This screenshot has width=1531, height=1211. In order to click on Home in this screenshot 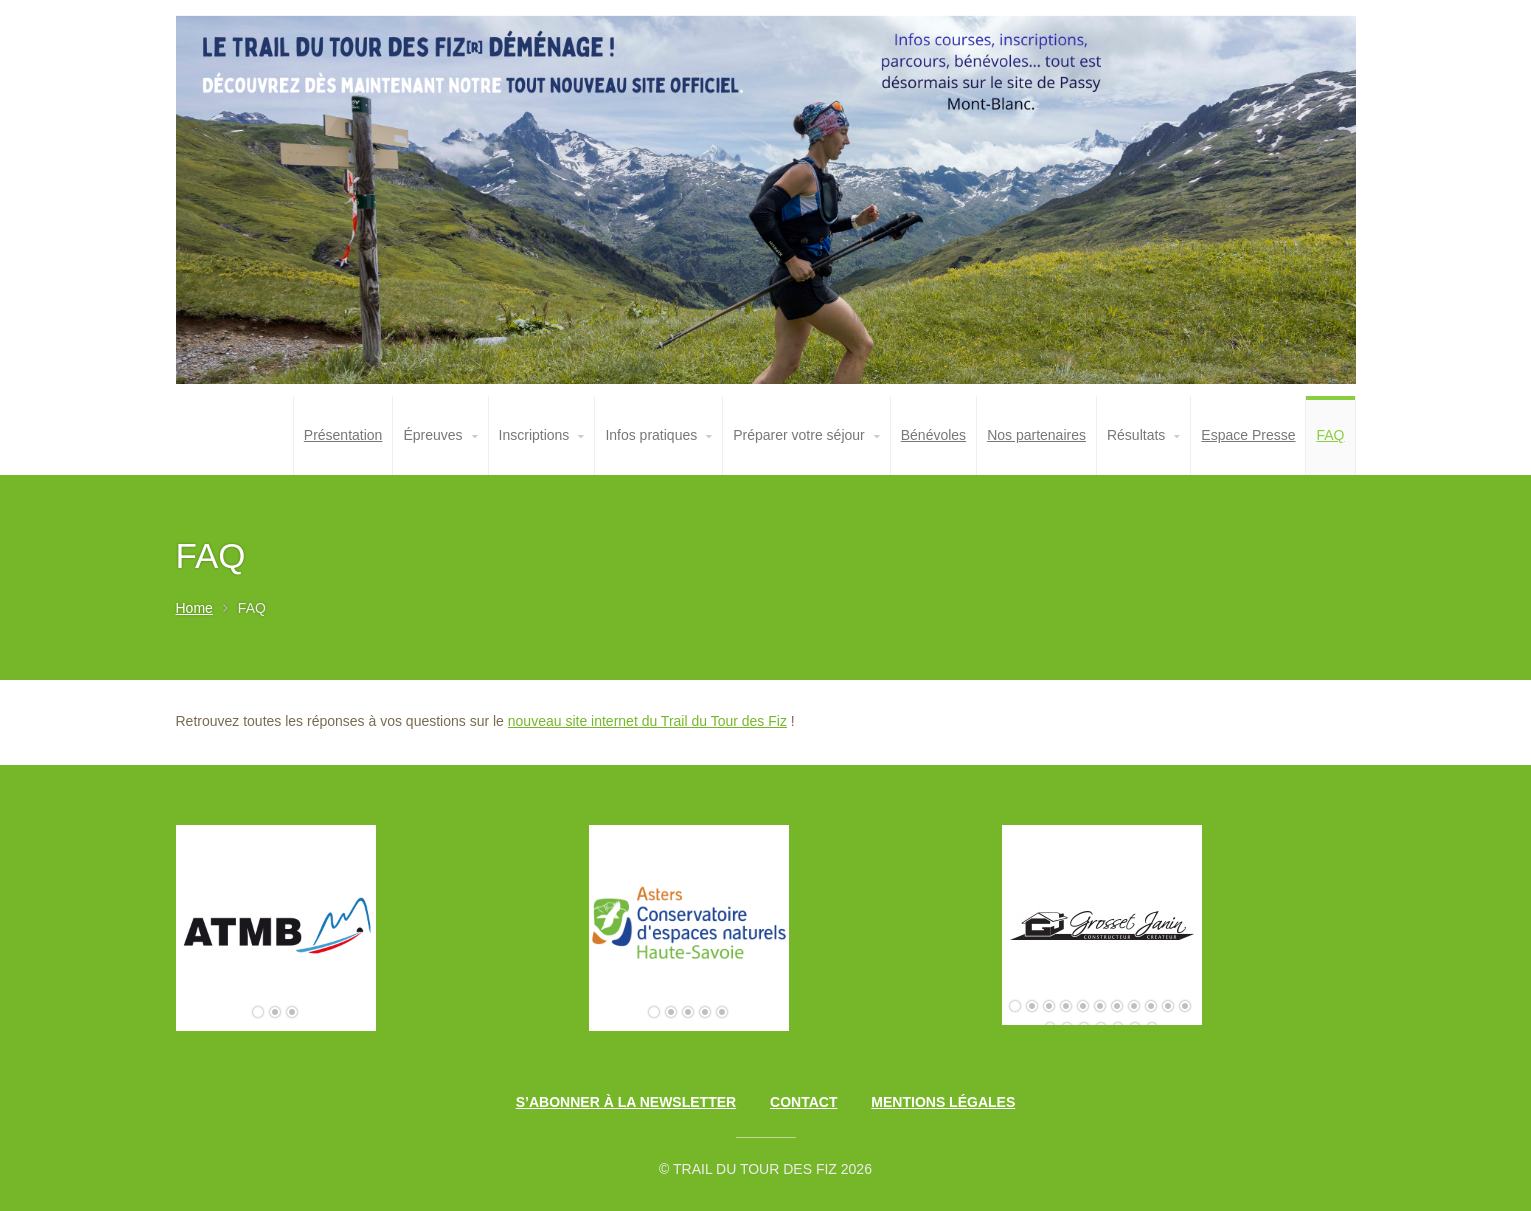, I will do `click(194, 608)`.